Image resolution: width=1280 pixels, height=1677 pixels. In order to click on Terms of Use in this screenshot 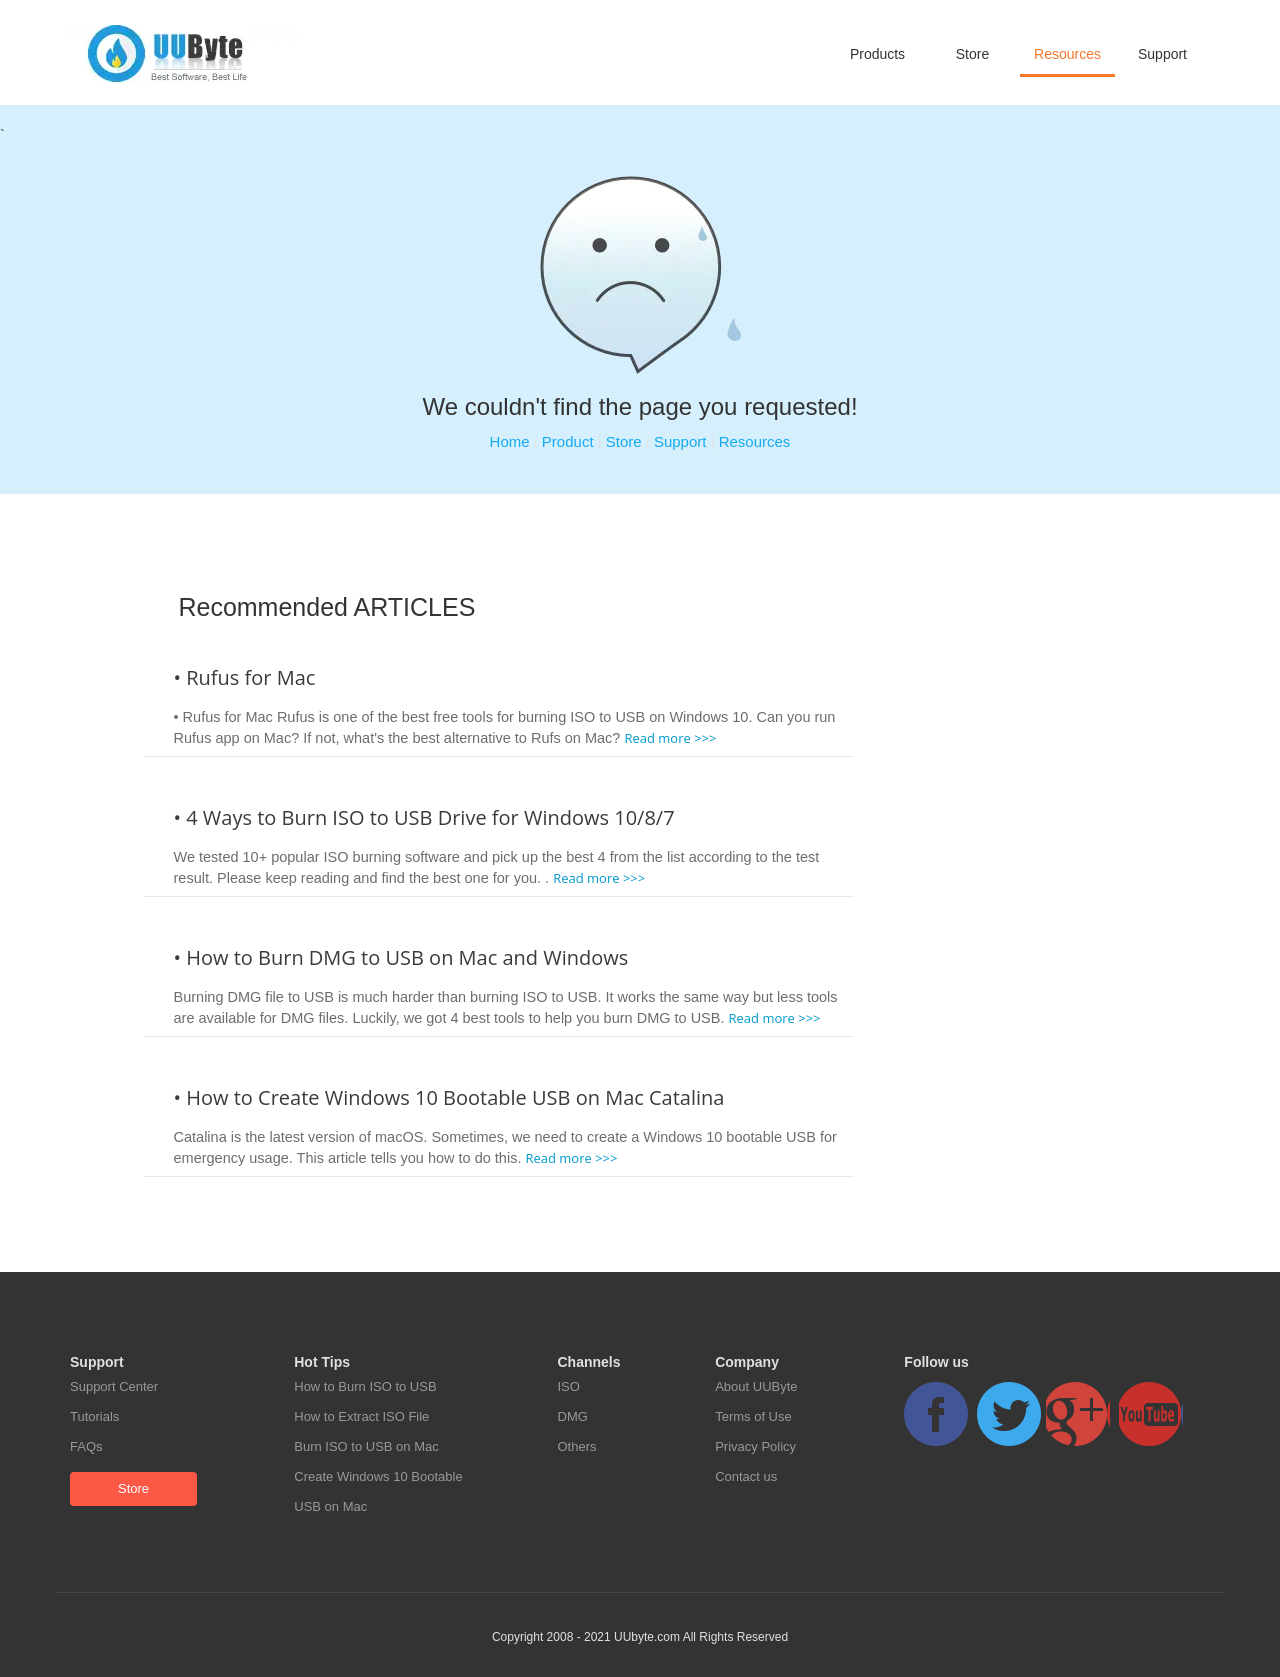, I will do `click(753, 1416)`.